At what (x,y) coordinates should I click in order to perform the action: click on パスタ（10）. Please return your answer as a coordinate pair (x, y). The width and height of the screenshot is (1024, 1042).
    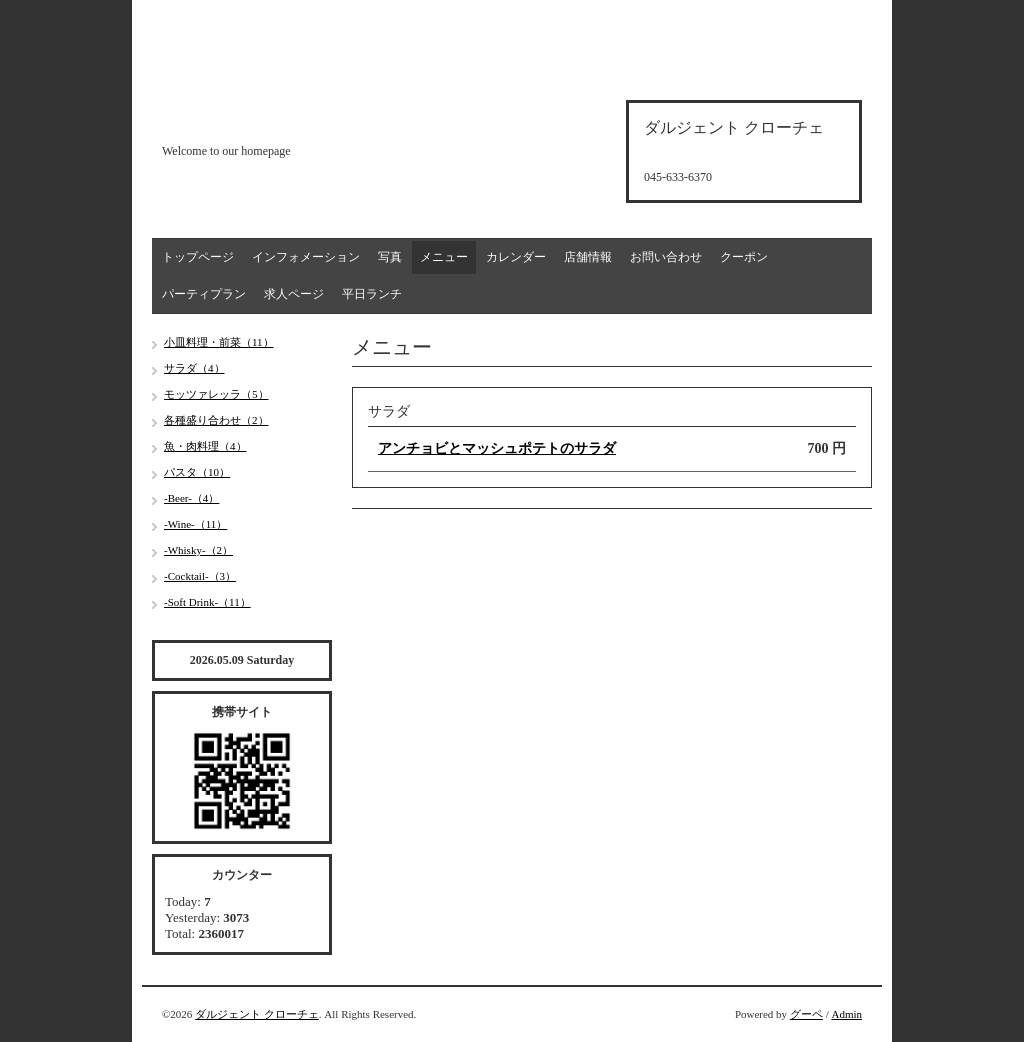
    Looking at the image, I should click on (197, 472).